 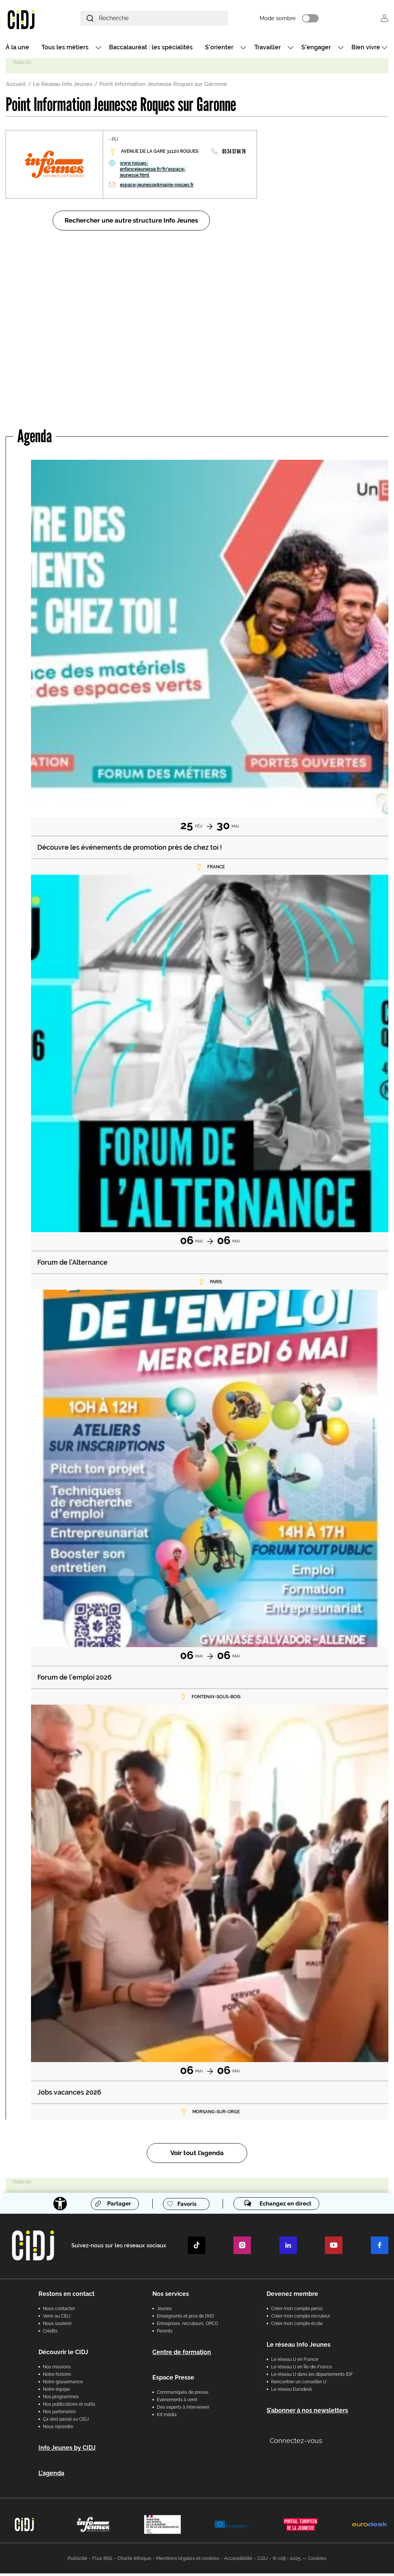 I want to click on Travailler, so click(x=267, y=49).